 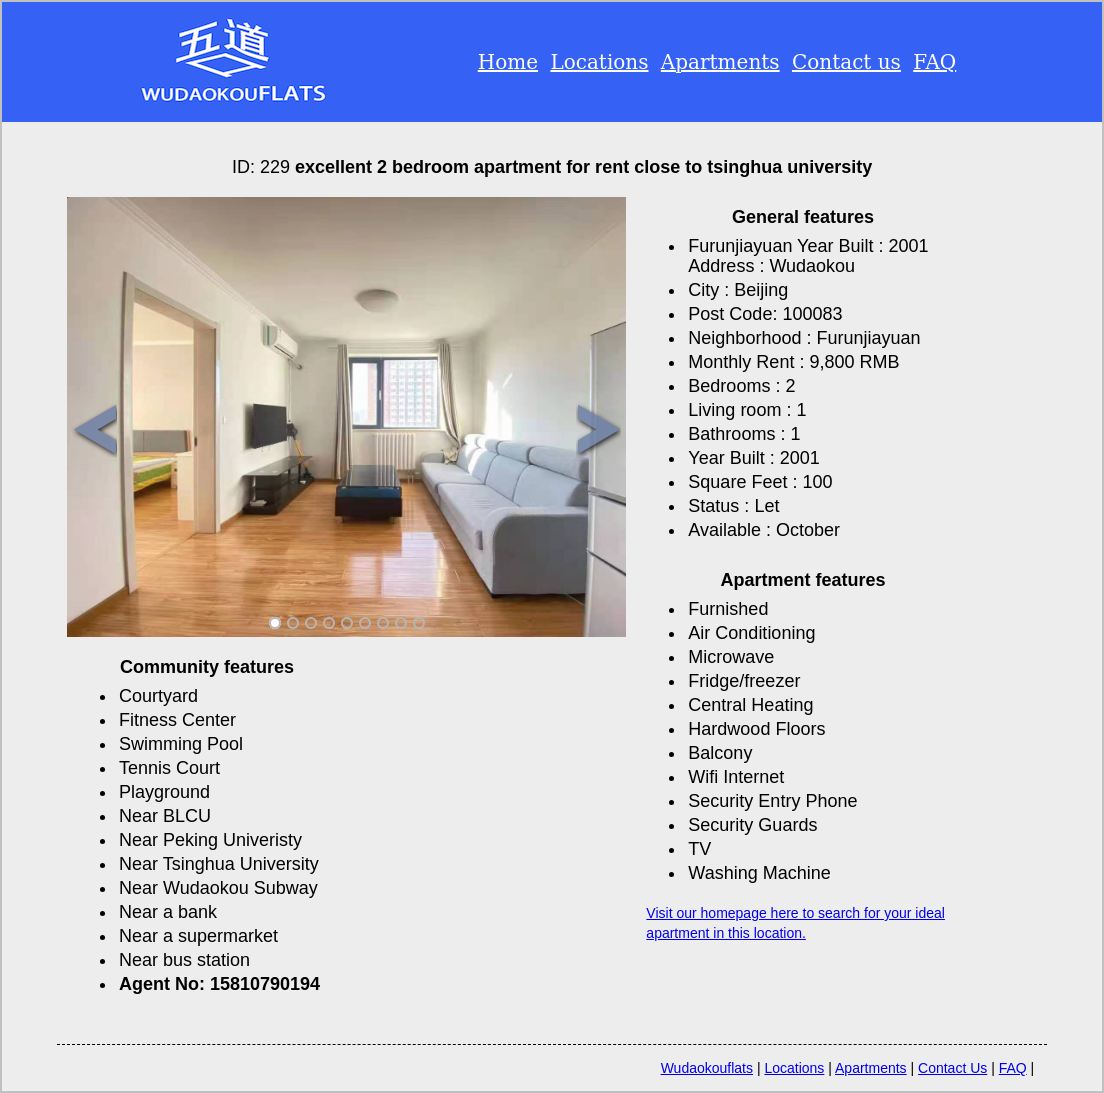 I want to click on Apartments, so click(x=720, y=62).